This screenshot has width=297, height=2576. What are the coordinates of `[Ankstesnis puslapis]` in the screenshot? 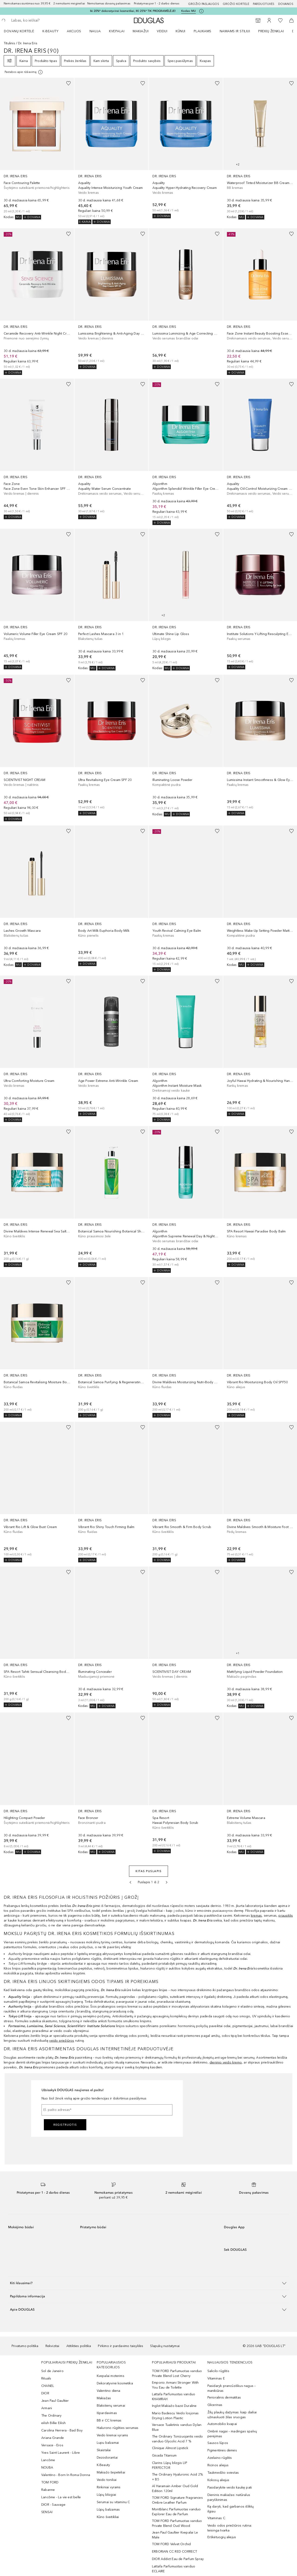 It's located at (130, 1882).